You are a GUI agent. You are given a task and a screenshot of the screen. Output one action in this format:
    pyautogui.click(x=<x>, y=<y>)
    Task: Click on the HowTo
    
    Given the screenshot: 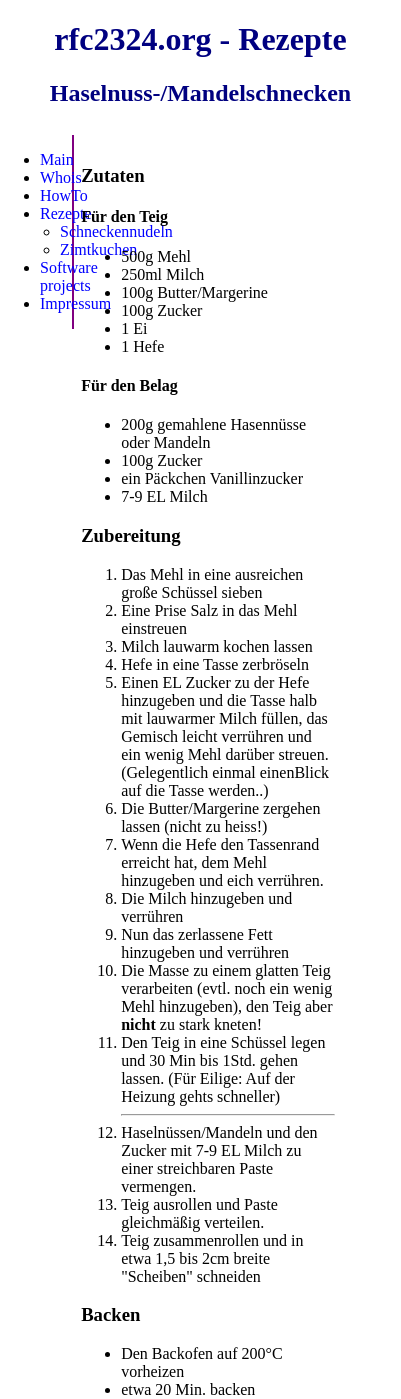 What is the action you would take?
    pyautogui.click(x=64, y=195)
    